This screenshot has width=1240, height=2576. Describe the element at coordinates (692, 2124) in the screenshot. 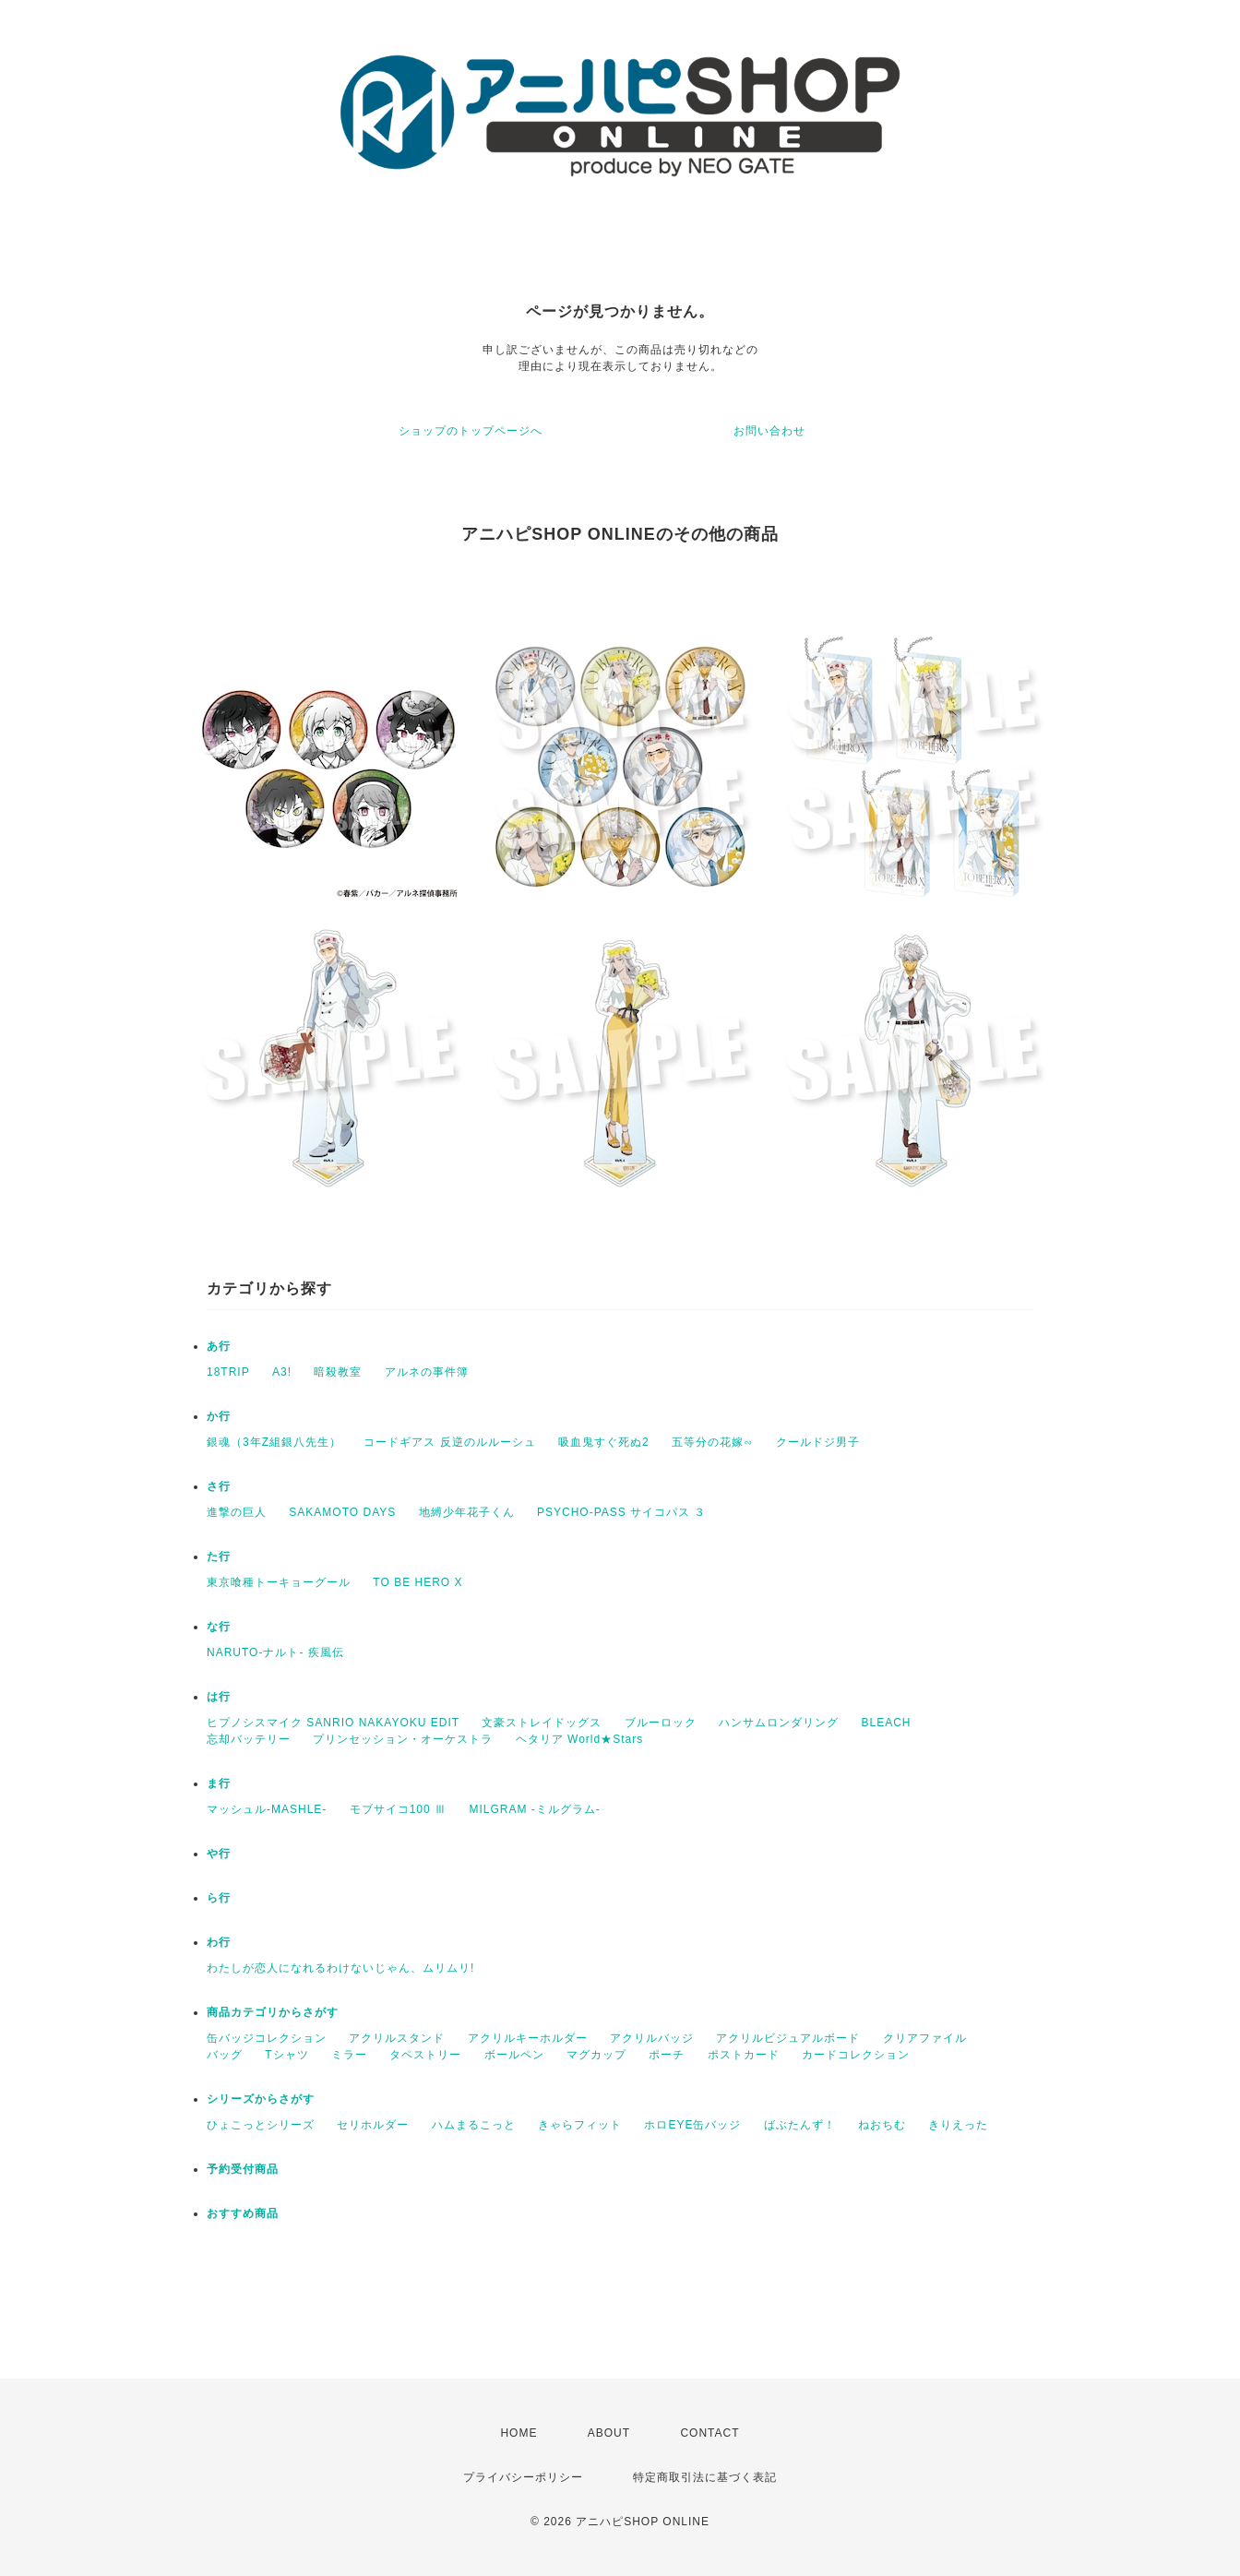

I see `ホロEYE缶バッジ` at that location.